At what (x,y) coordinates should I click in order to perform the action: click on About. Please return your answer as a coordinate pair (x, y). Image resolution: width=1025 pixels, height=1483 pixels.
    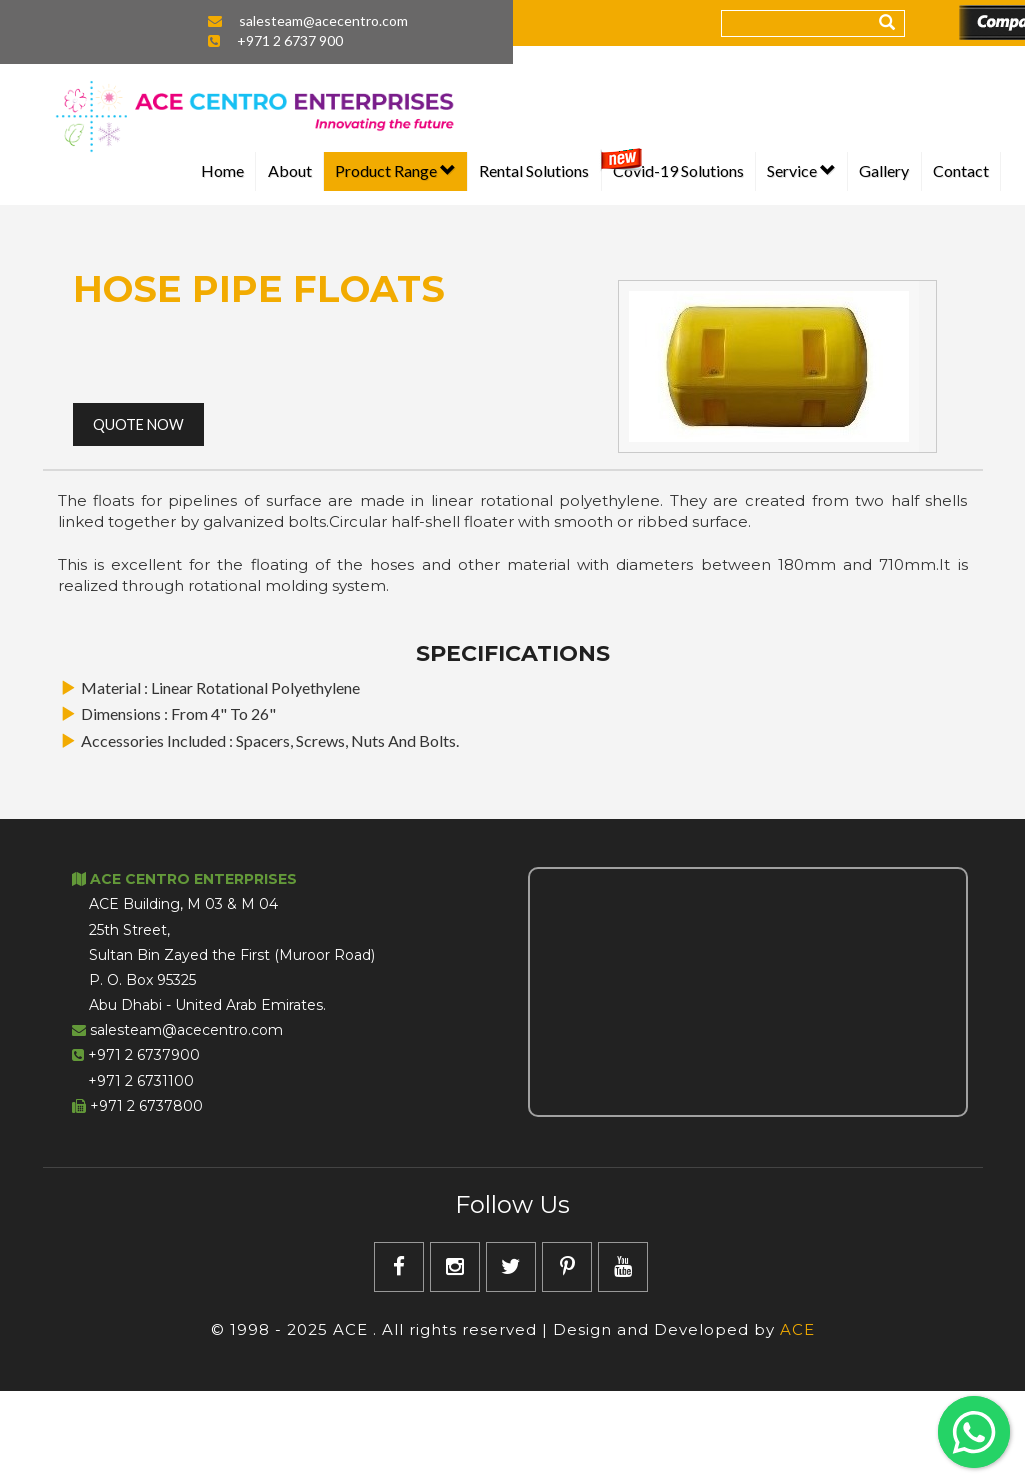
    Looking at the image, I should click on (290, 170).